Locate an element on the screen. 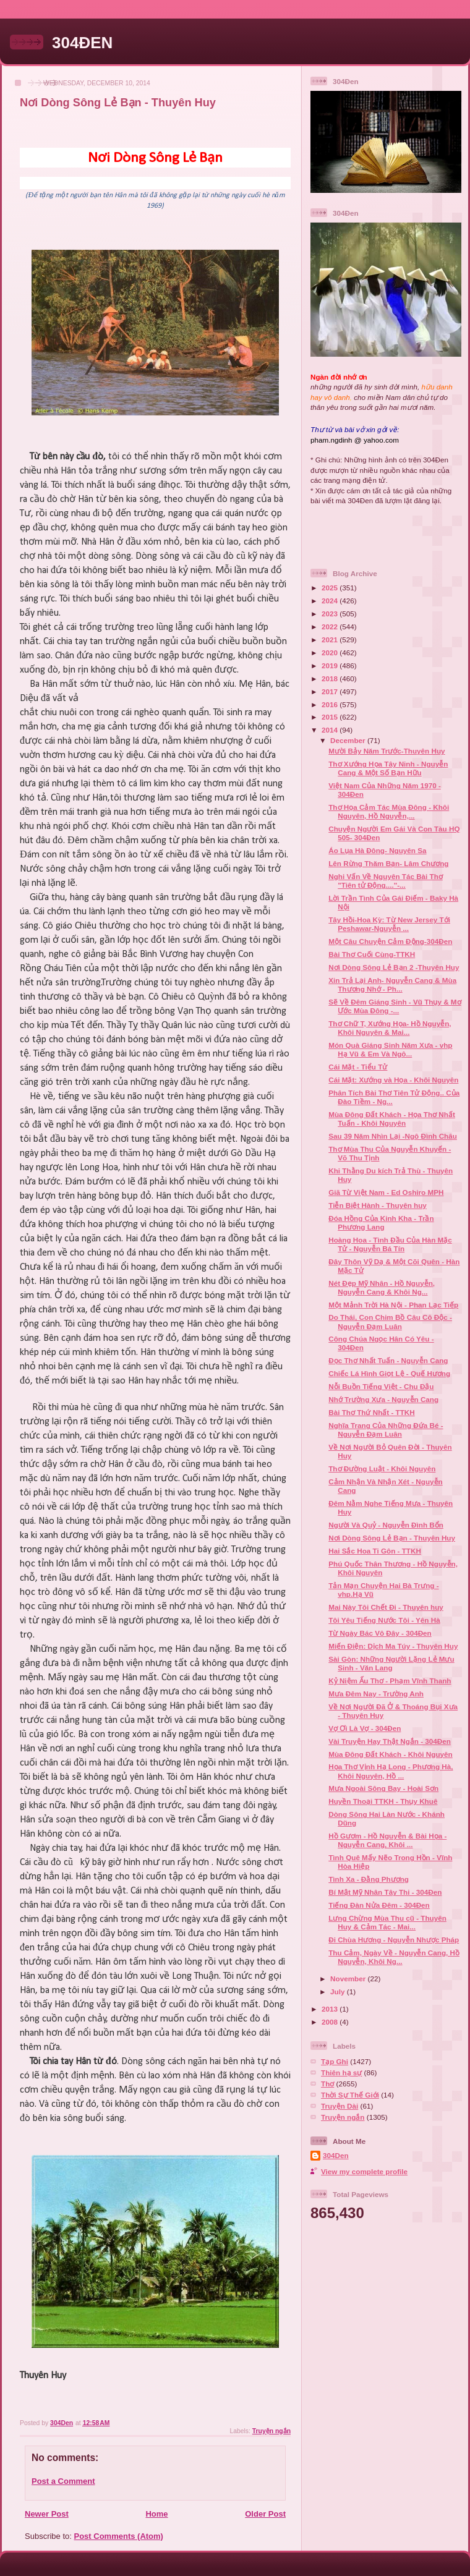 Image resolution: width=470 pixels, height=2576 pixels. Tiếng Đàn Nửa Đêm - 304Đen is located at coordinates (379, 1905).